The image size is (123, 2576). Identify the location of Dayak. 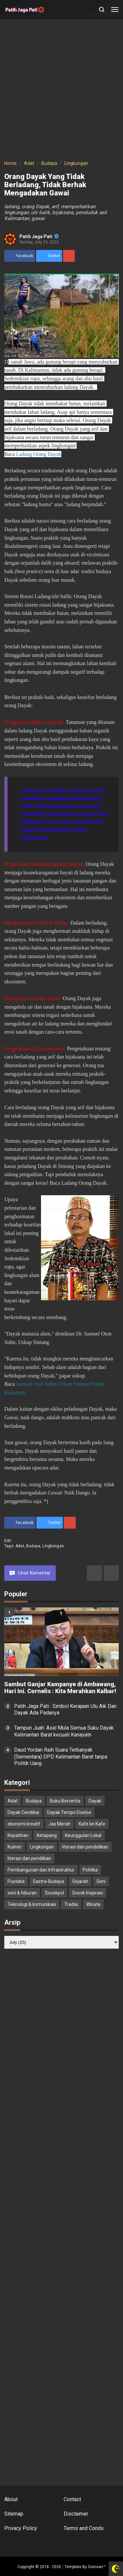
(95, 1800).